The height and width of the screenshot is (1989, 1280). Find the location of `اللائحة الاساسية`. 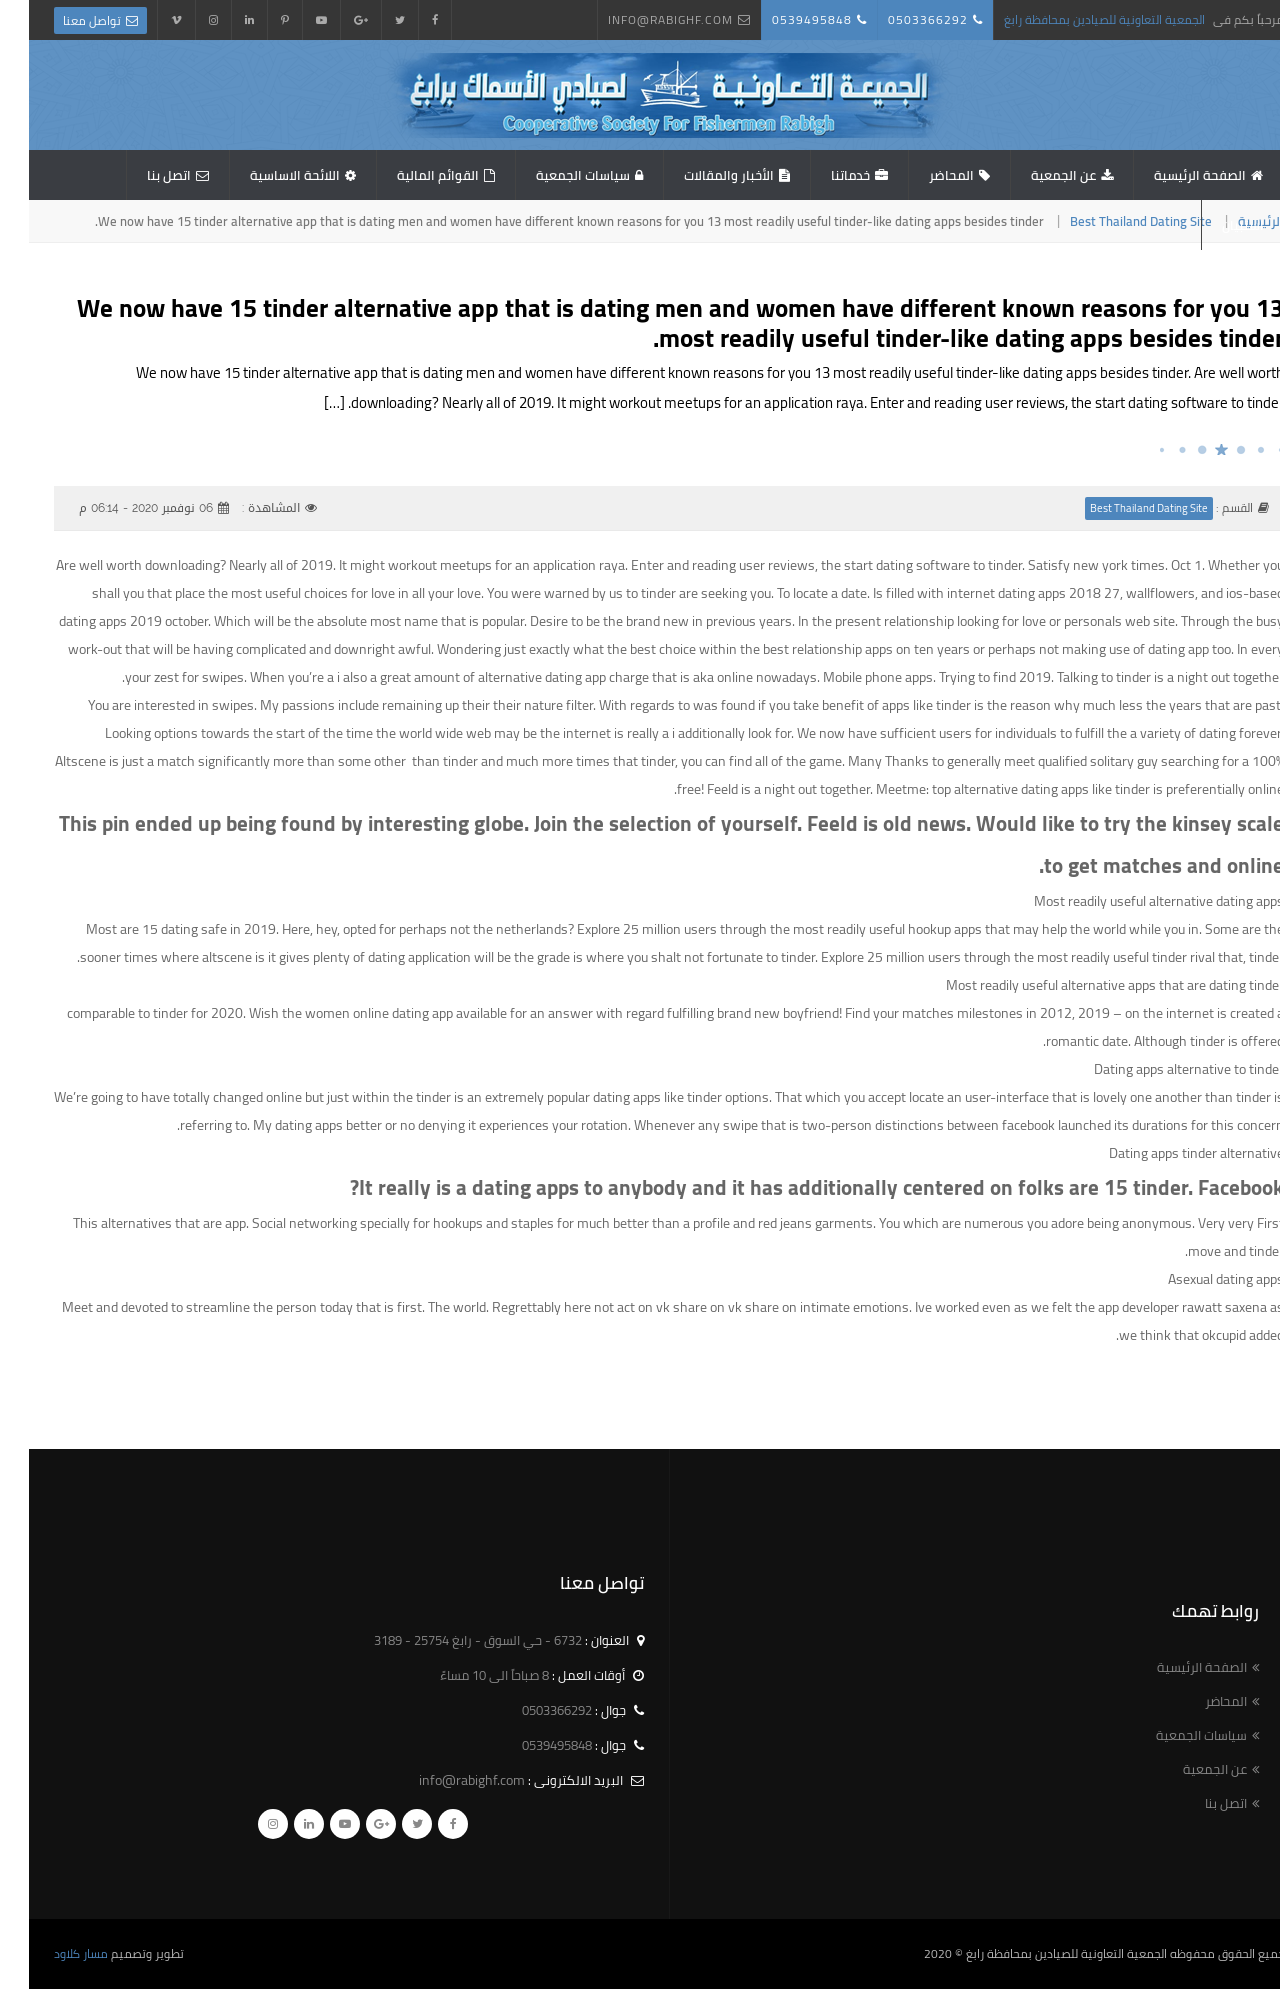

اللائحة الاساسية is located at coordinates (266, 175).